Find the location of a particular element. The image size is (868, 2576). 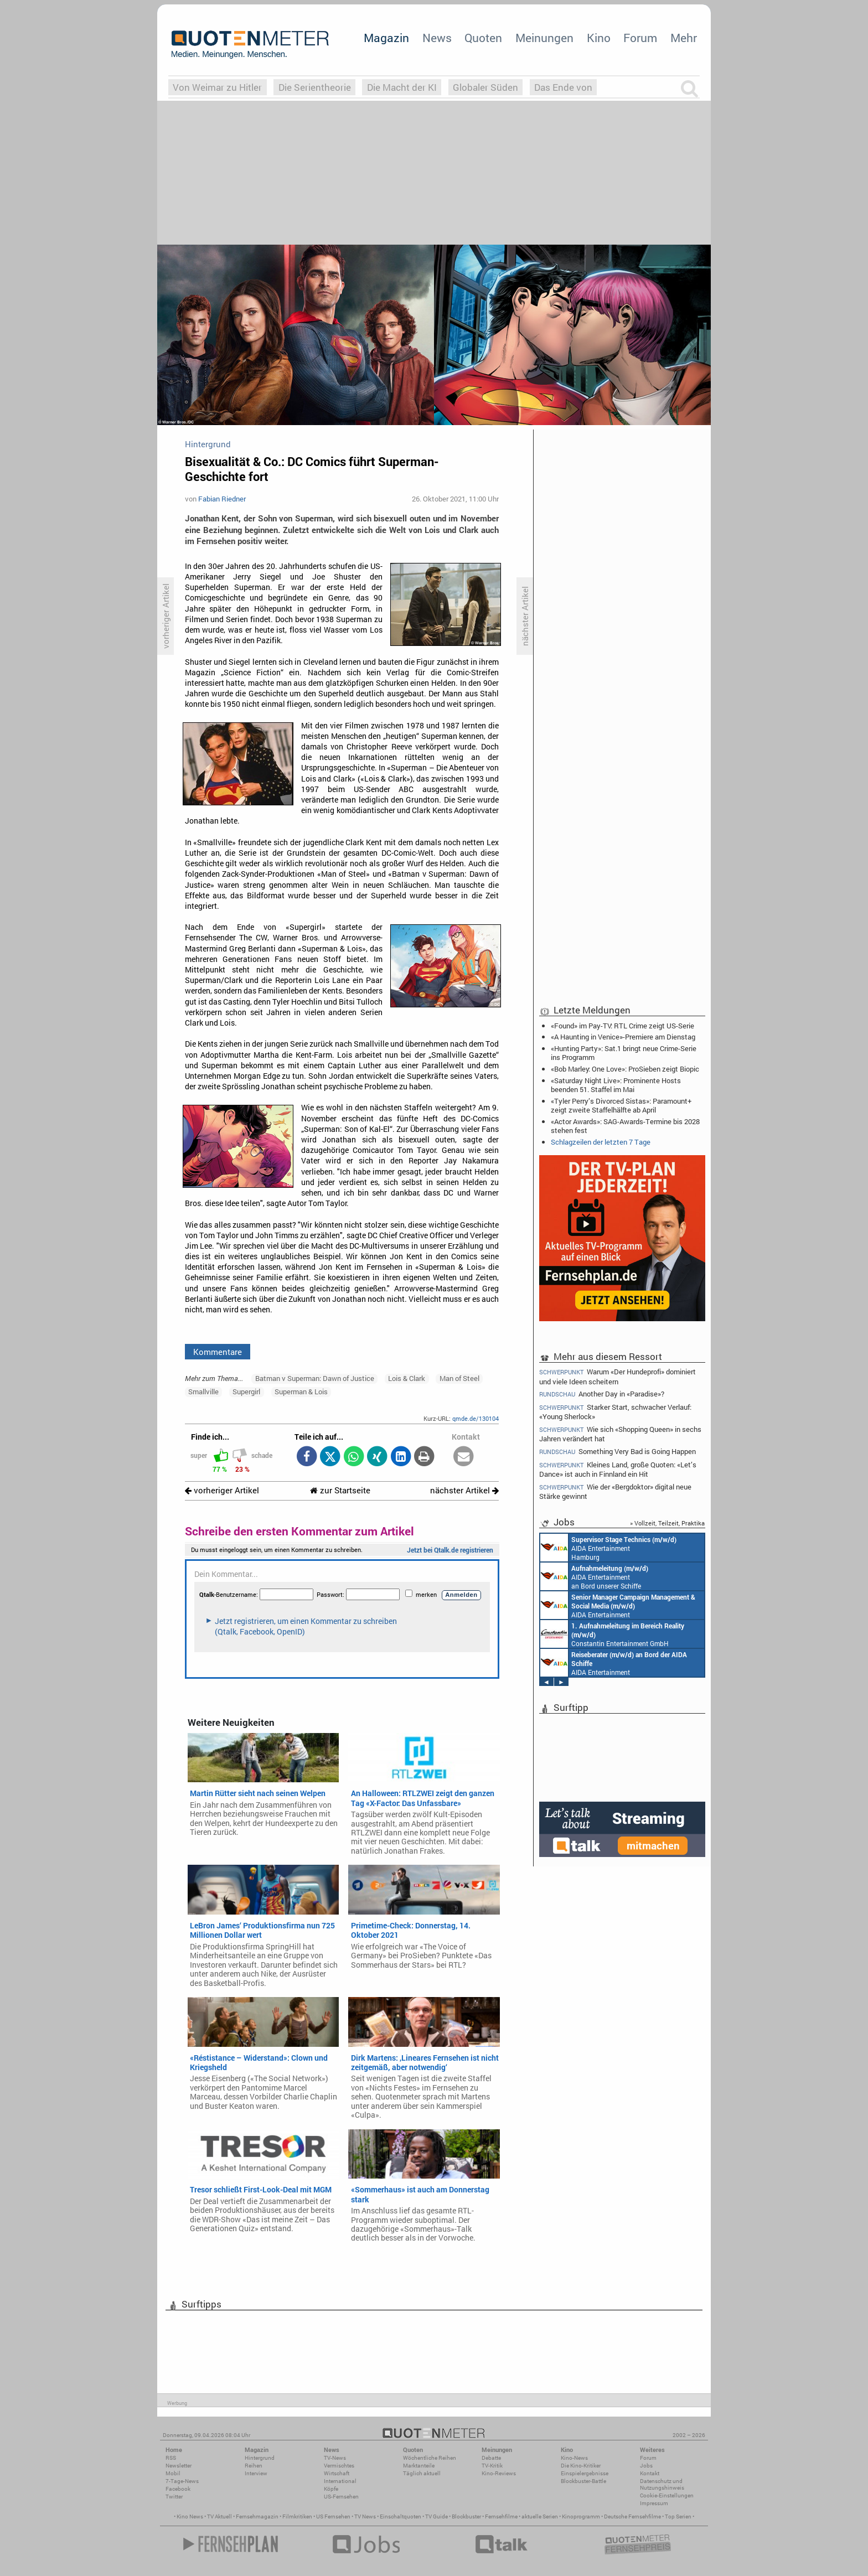

Reihen is located at coordinates (253, 2465).